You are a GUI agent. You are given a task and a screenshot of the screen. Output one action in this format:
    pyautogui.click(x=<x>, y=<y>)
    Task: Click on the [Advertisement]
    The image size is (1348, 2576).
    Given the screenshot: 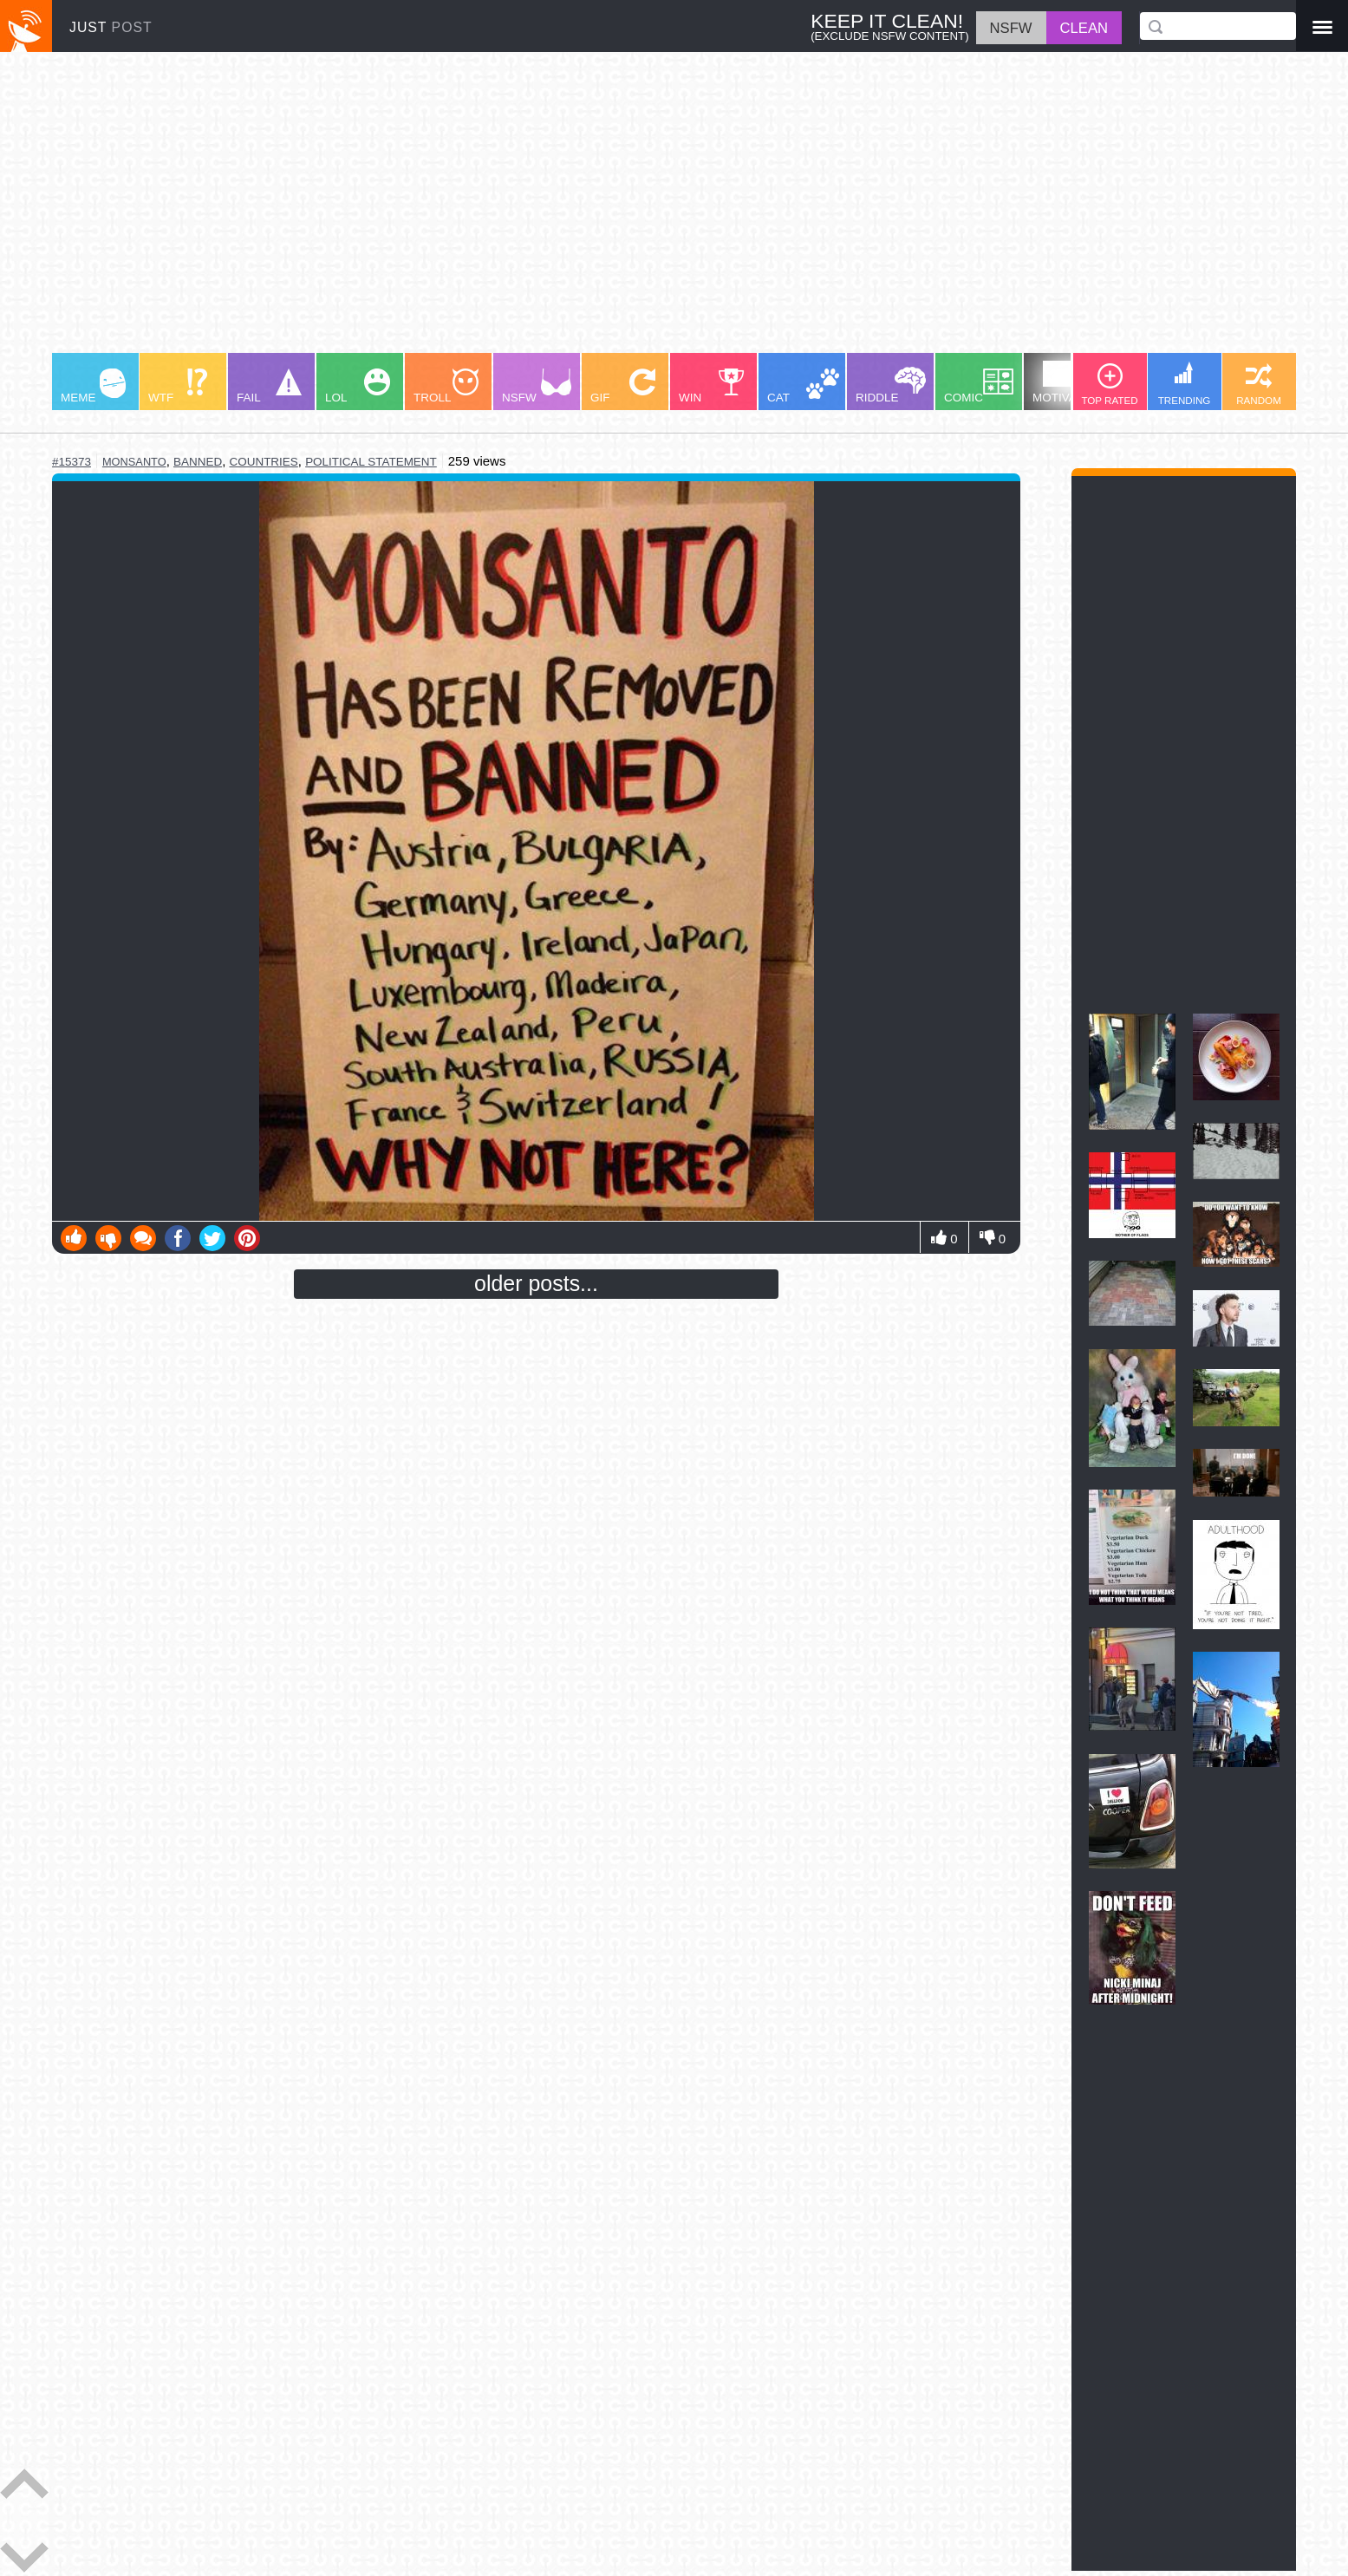 What is the action you would take?
    pyautogui.click(x=572, y=210)
    